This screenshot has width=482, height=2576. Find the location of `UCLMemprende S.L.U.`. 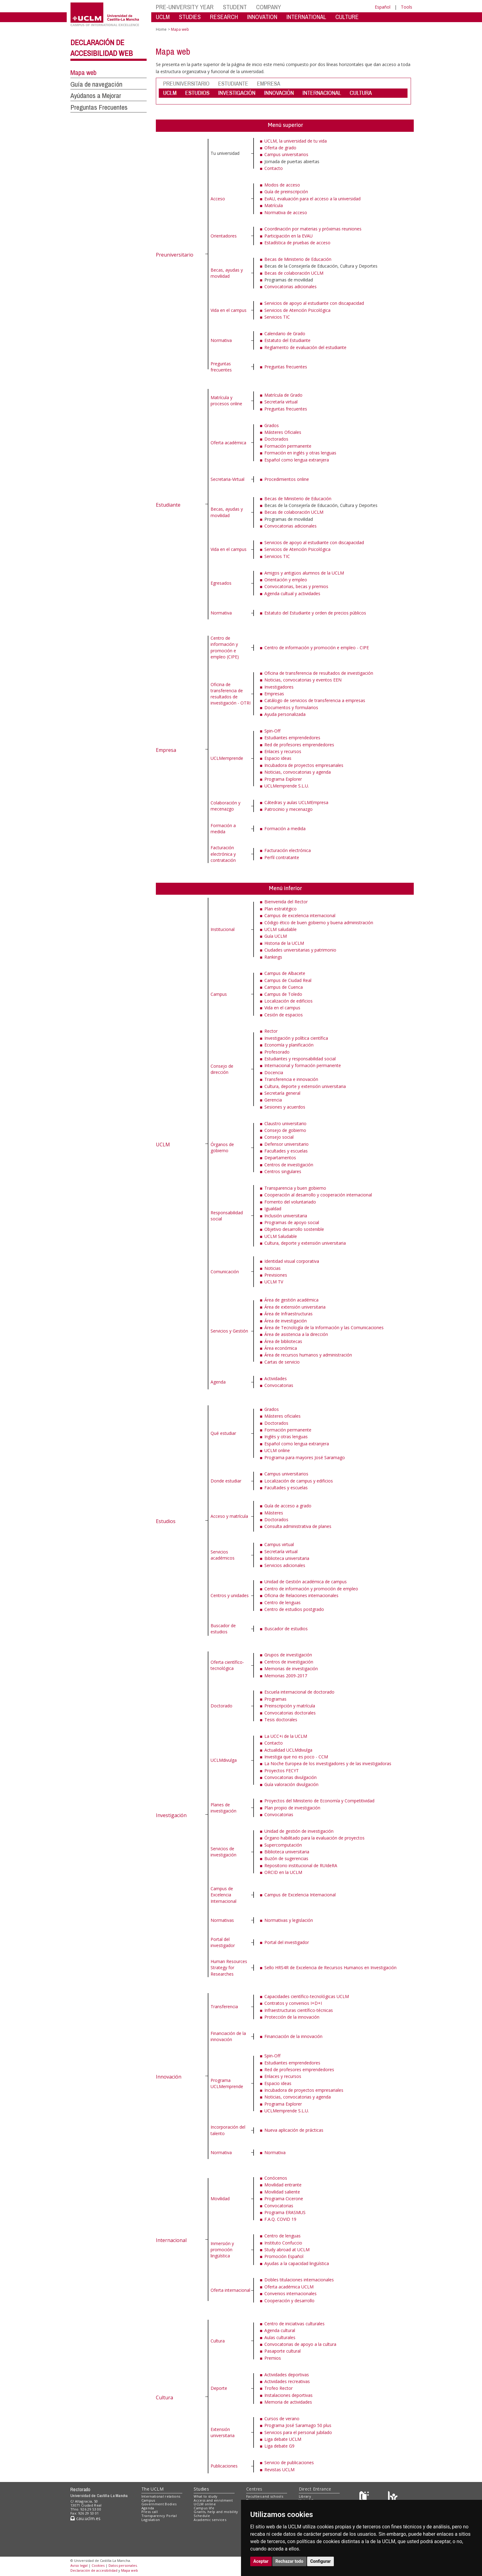

UCLMemprende S.L.U. is located at coordinates (286, 786).